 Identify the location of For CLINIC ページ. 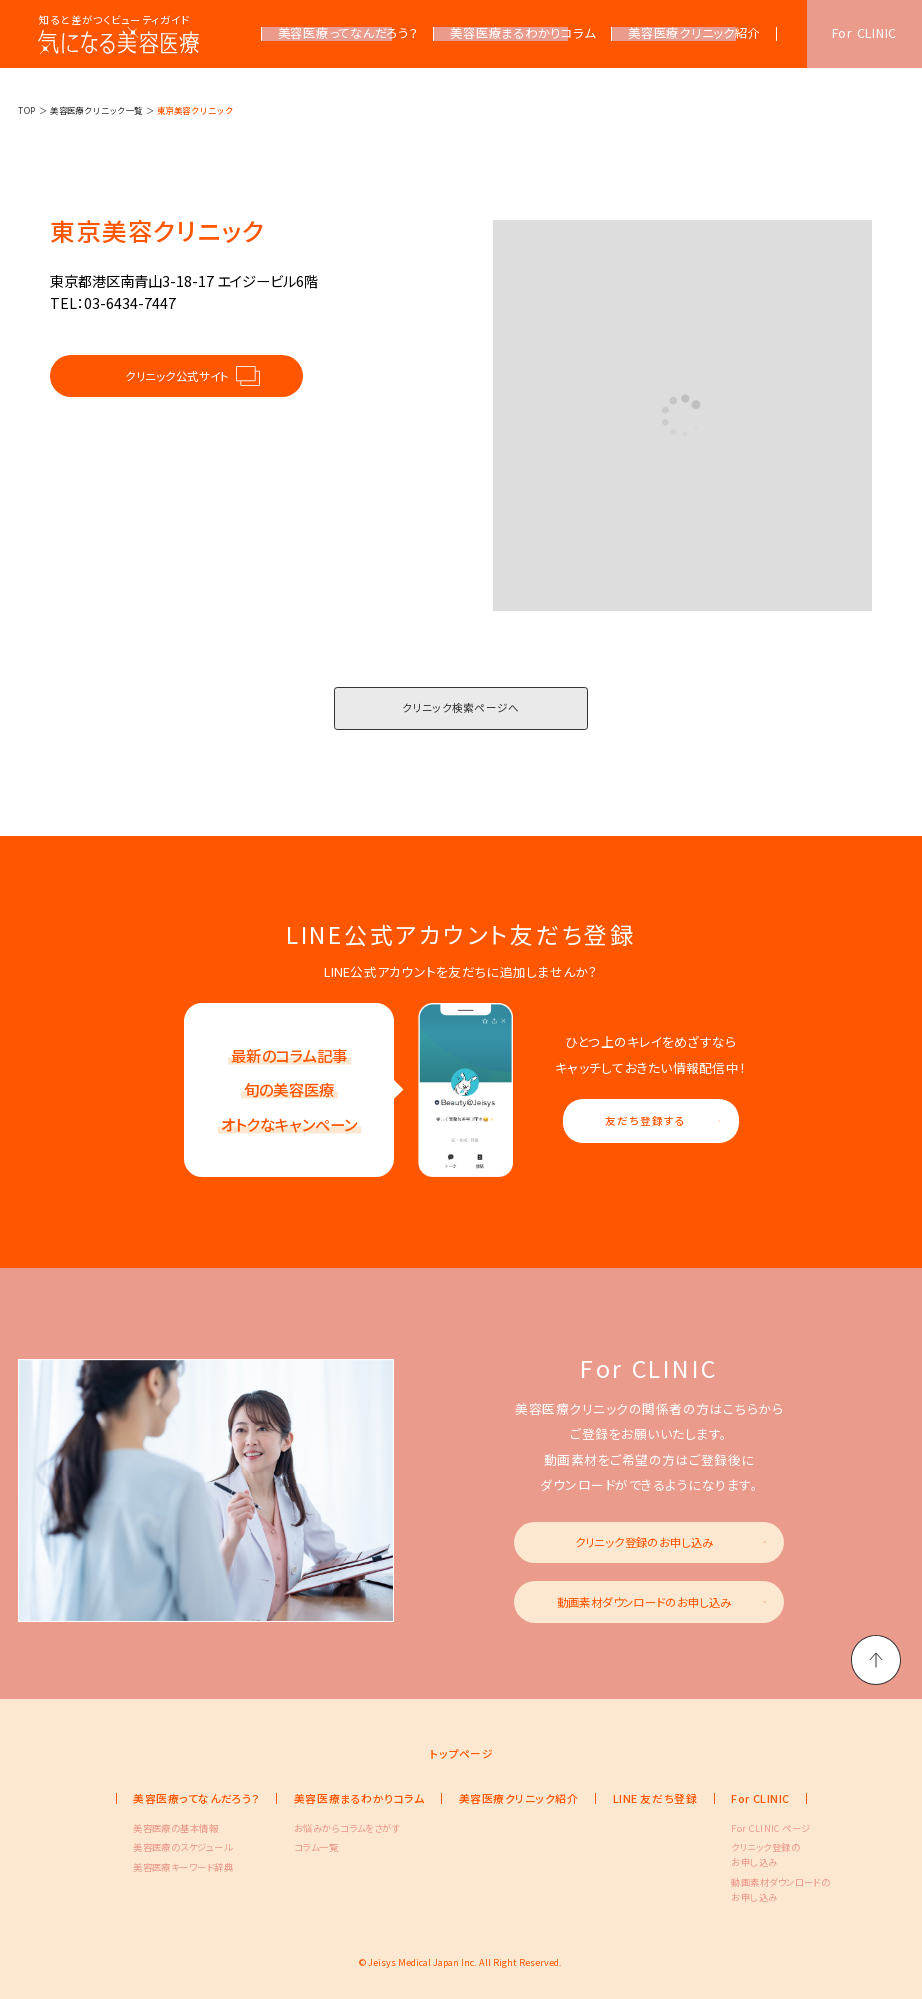
(763, 1828).